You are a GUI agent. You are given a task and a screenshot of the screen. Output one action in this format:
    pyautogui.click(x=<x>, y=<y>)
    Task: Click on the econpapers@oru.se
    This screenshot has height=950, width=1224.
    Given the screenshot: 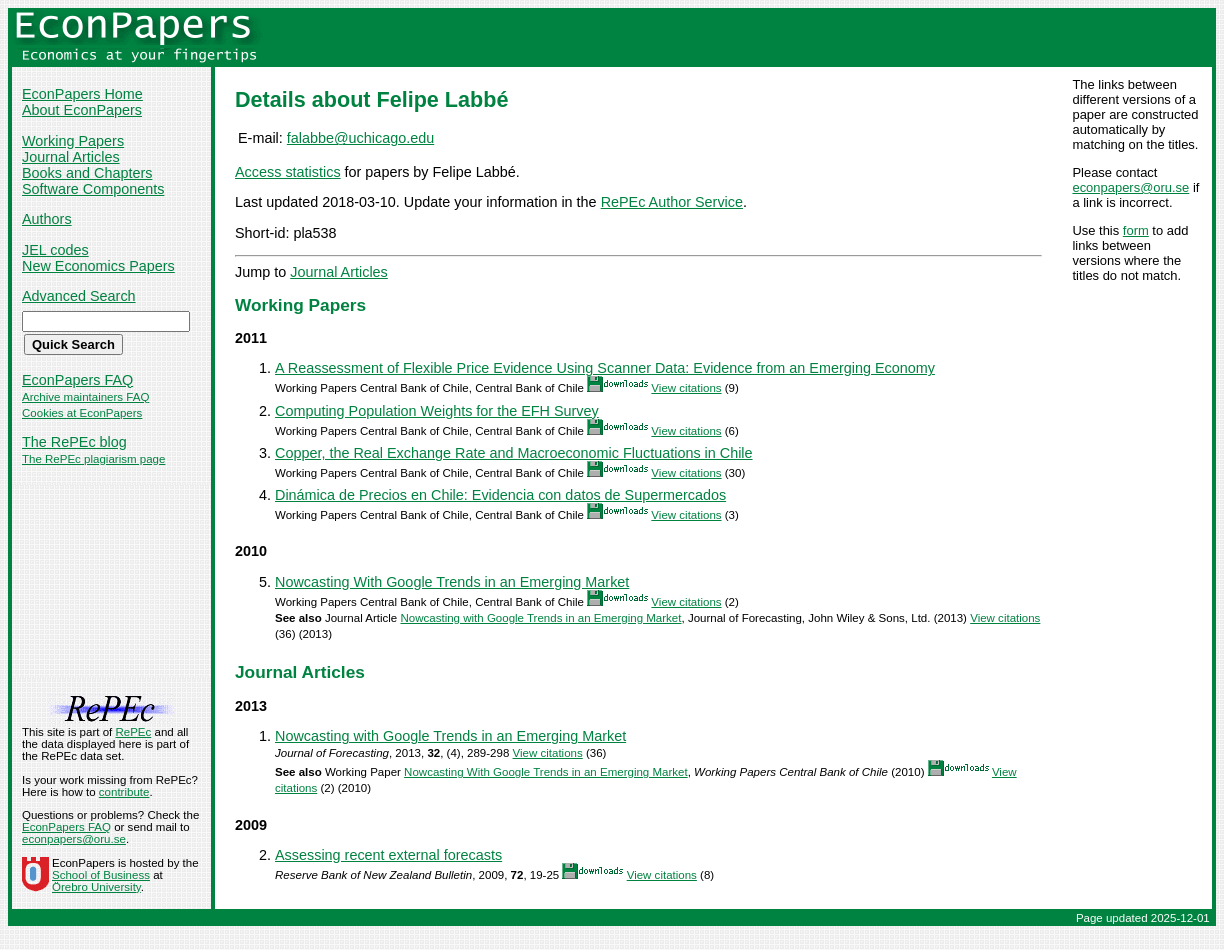 What is the action you would take?
    pyautogui.click(x=1130, y=187)
    